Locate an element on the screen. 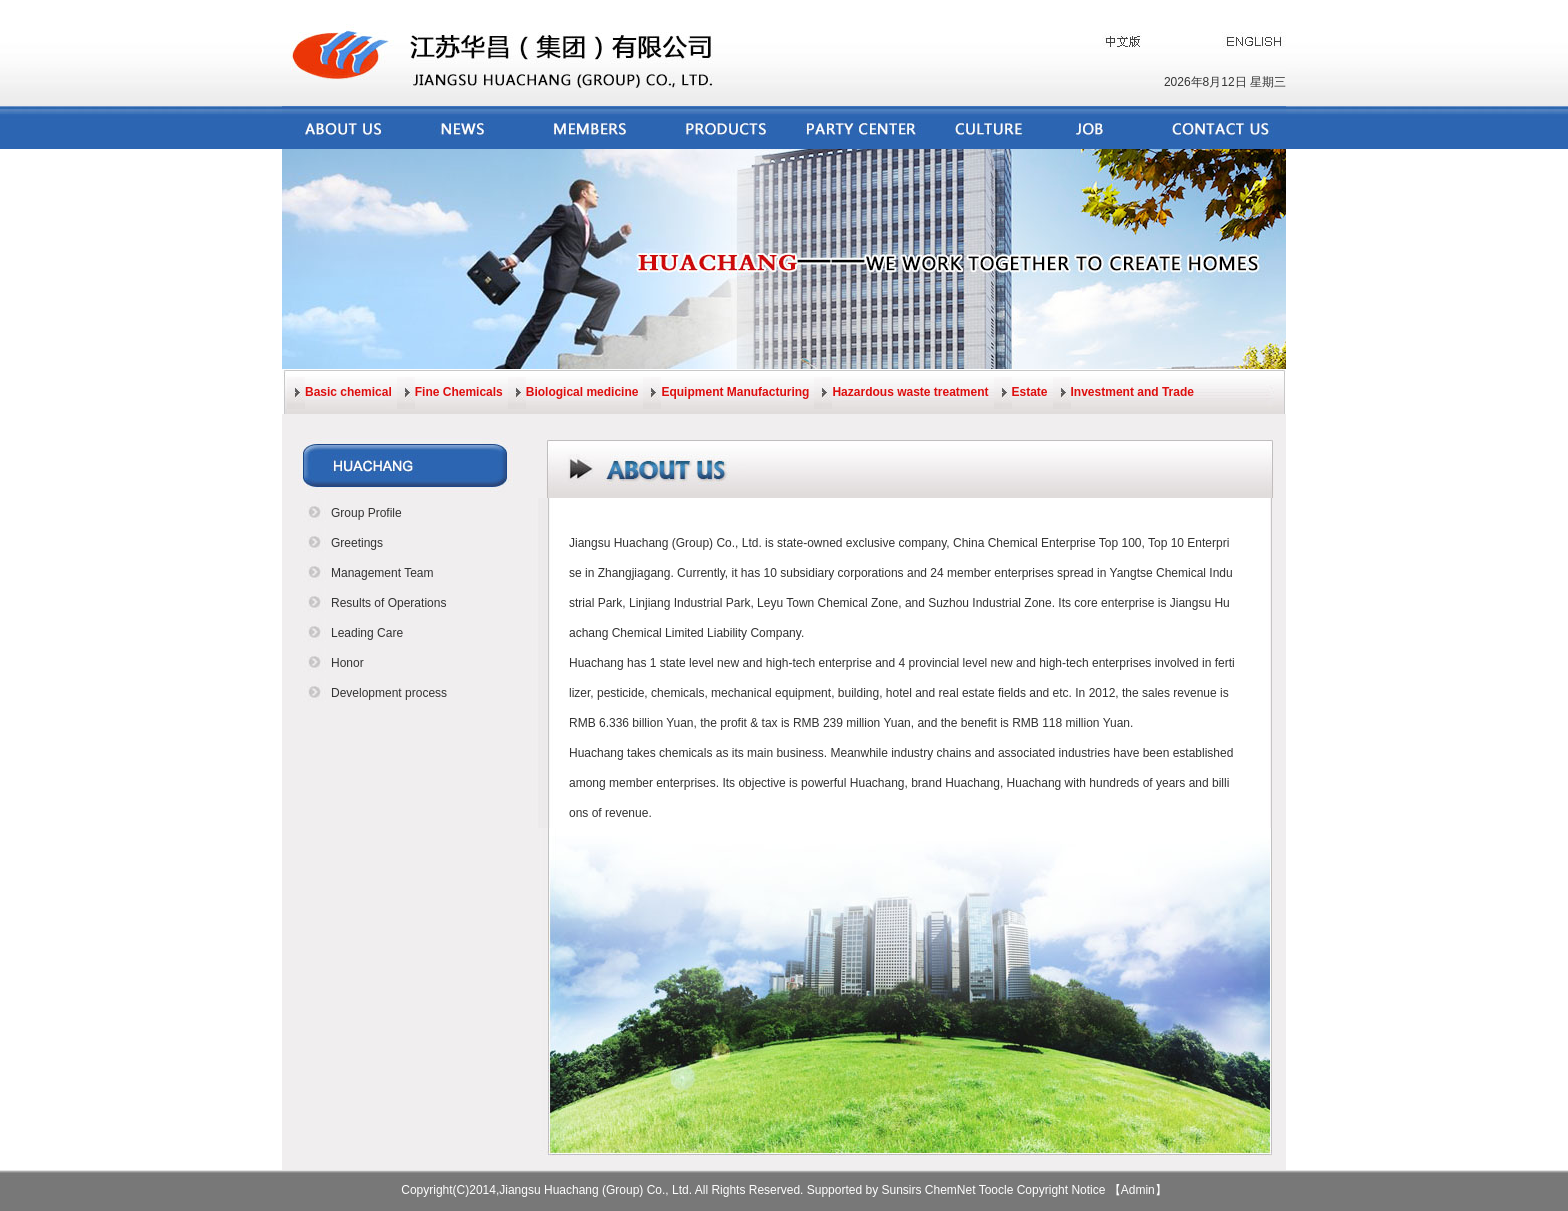 Image resolution: width=1568 pixels, height=1211 pixels. Jiangsu Huachang (Group) Co., Ltd. is located at coordinates (665, 543).